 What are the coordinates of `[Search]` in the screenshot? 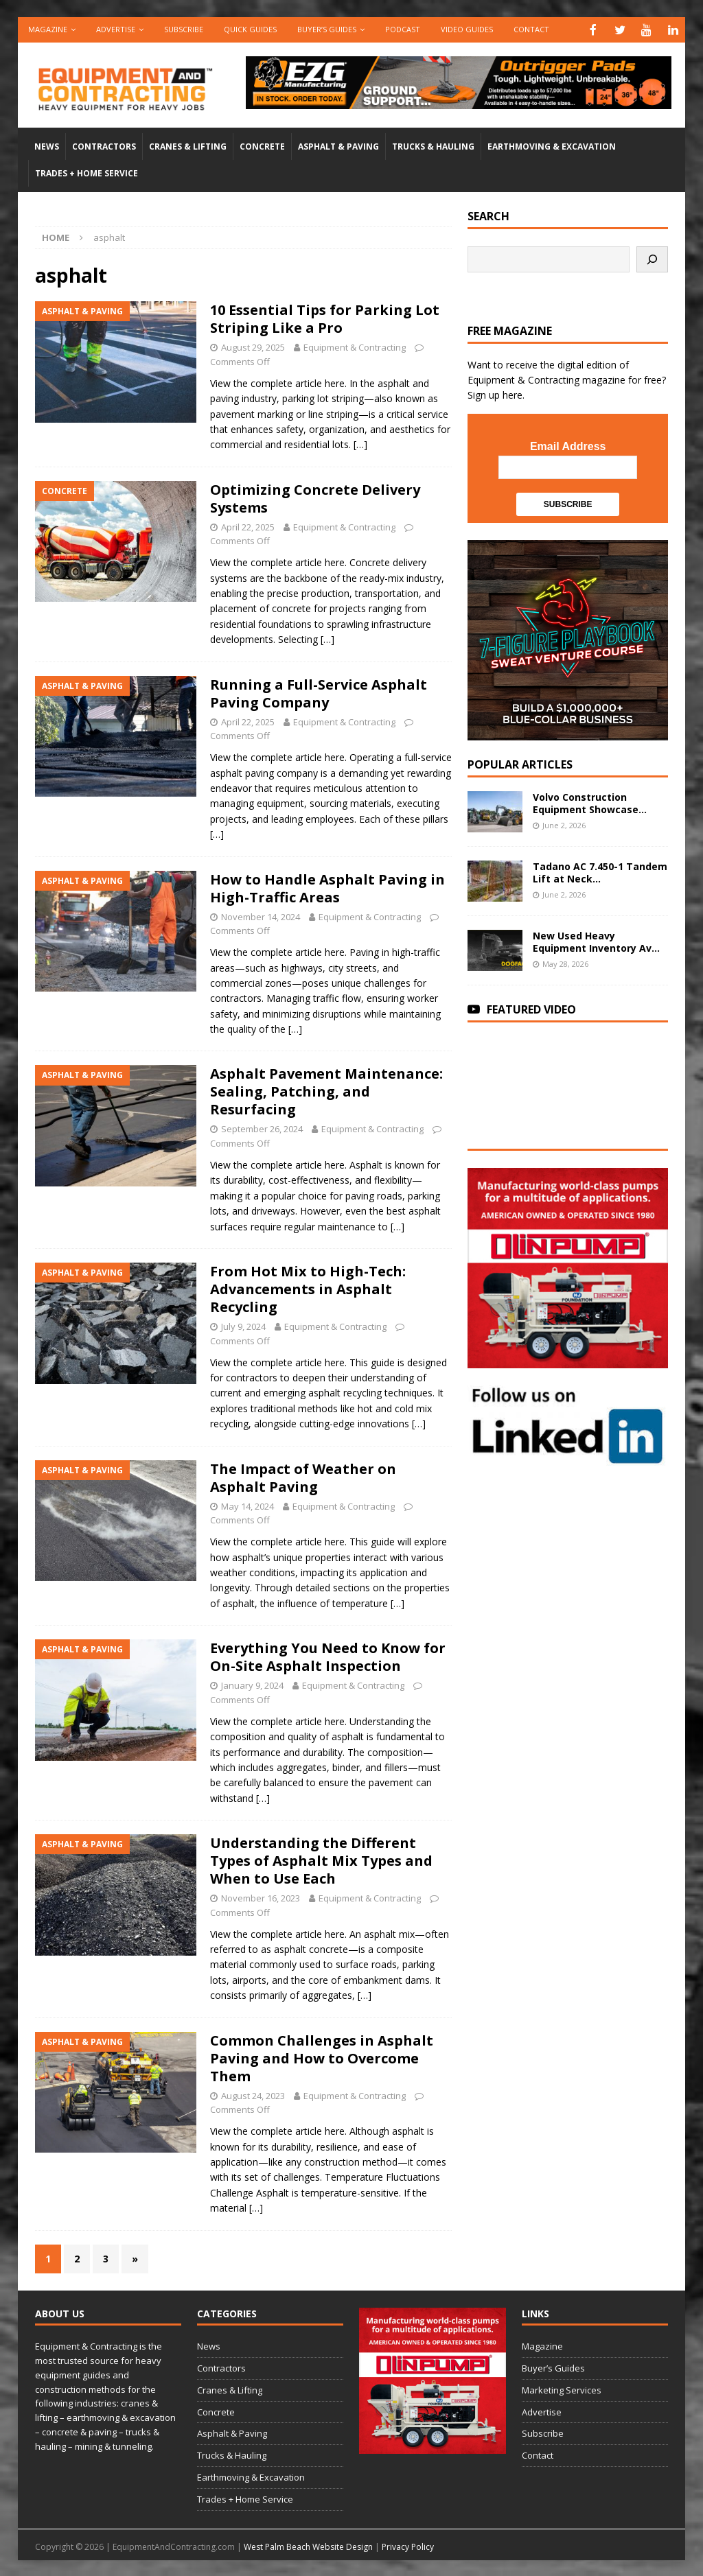 It's located at (652, 258).